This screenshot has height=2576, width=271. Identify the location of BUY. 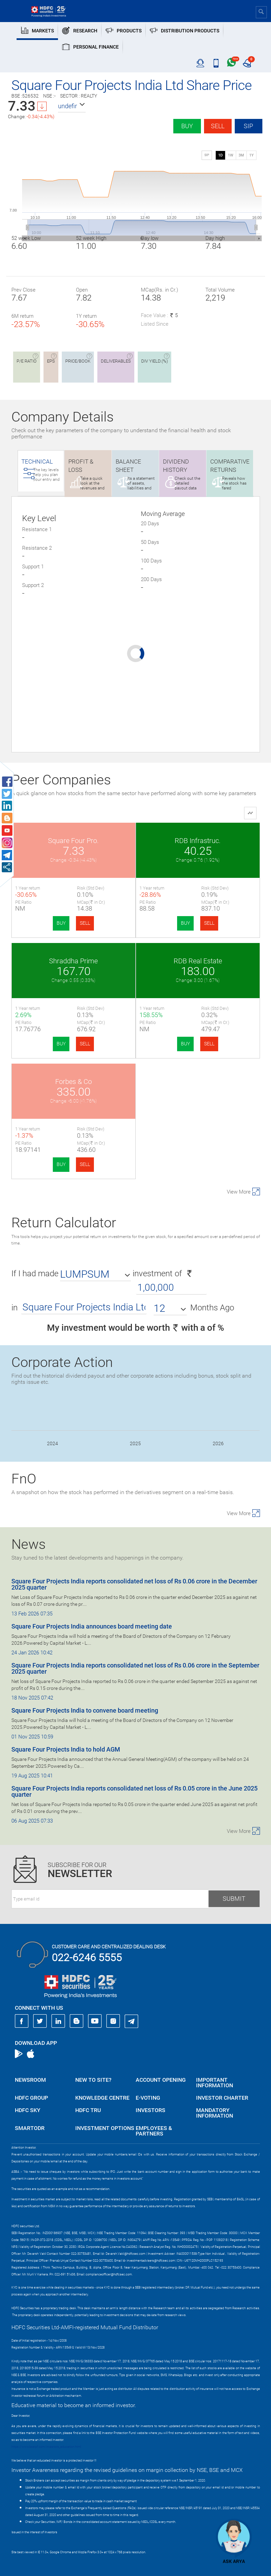
(61, 923).